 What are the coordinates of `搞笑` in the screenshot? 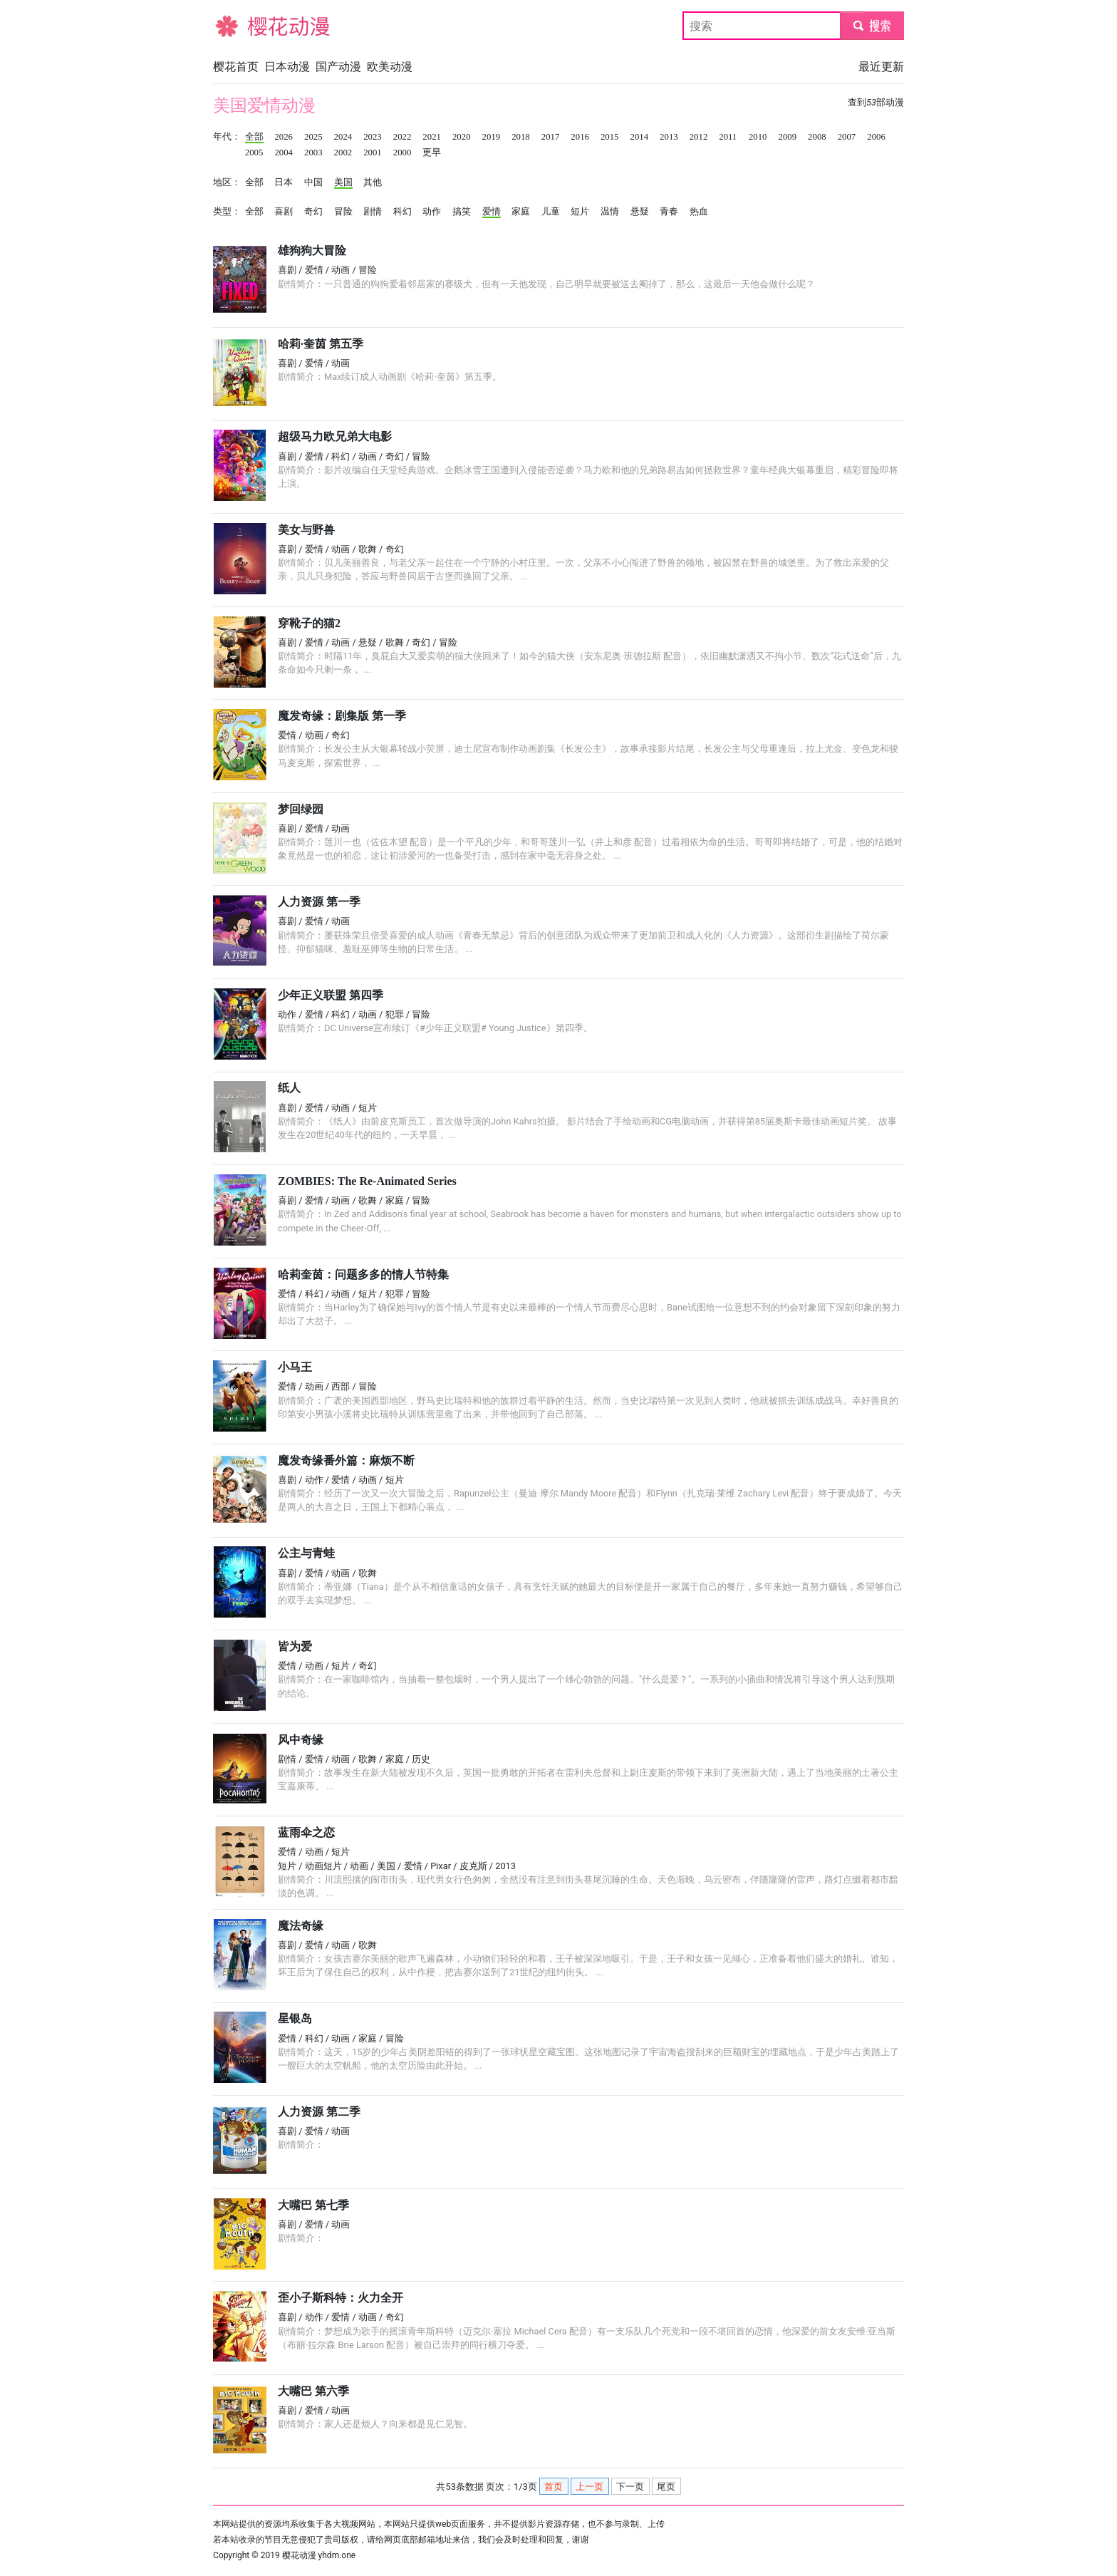 It's located at (461, 212).